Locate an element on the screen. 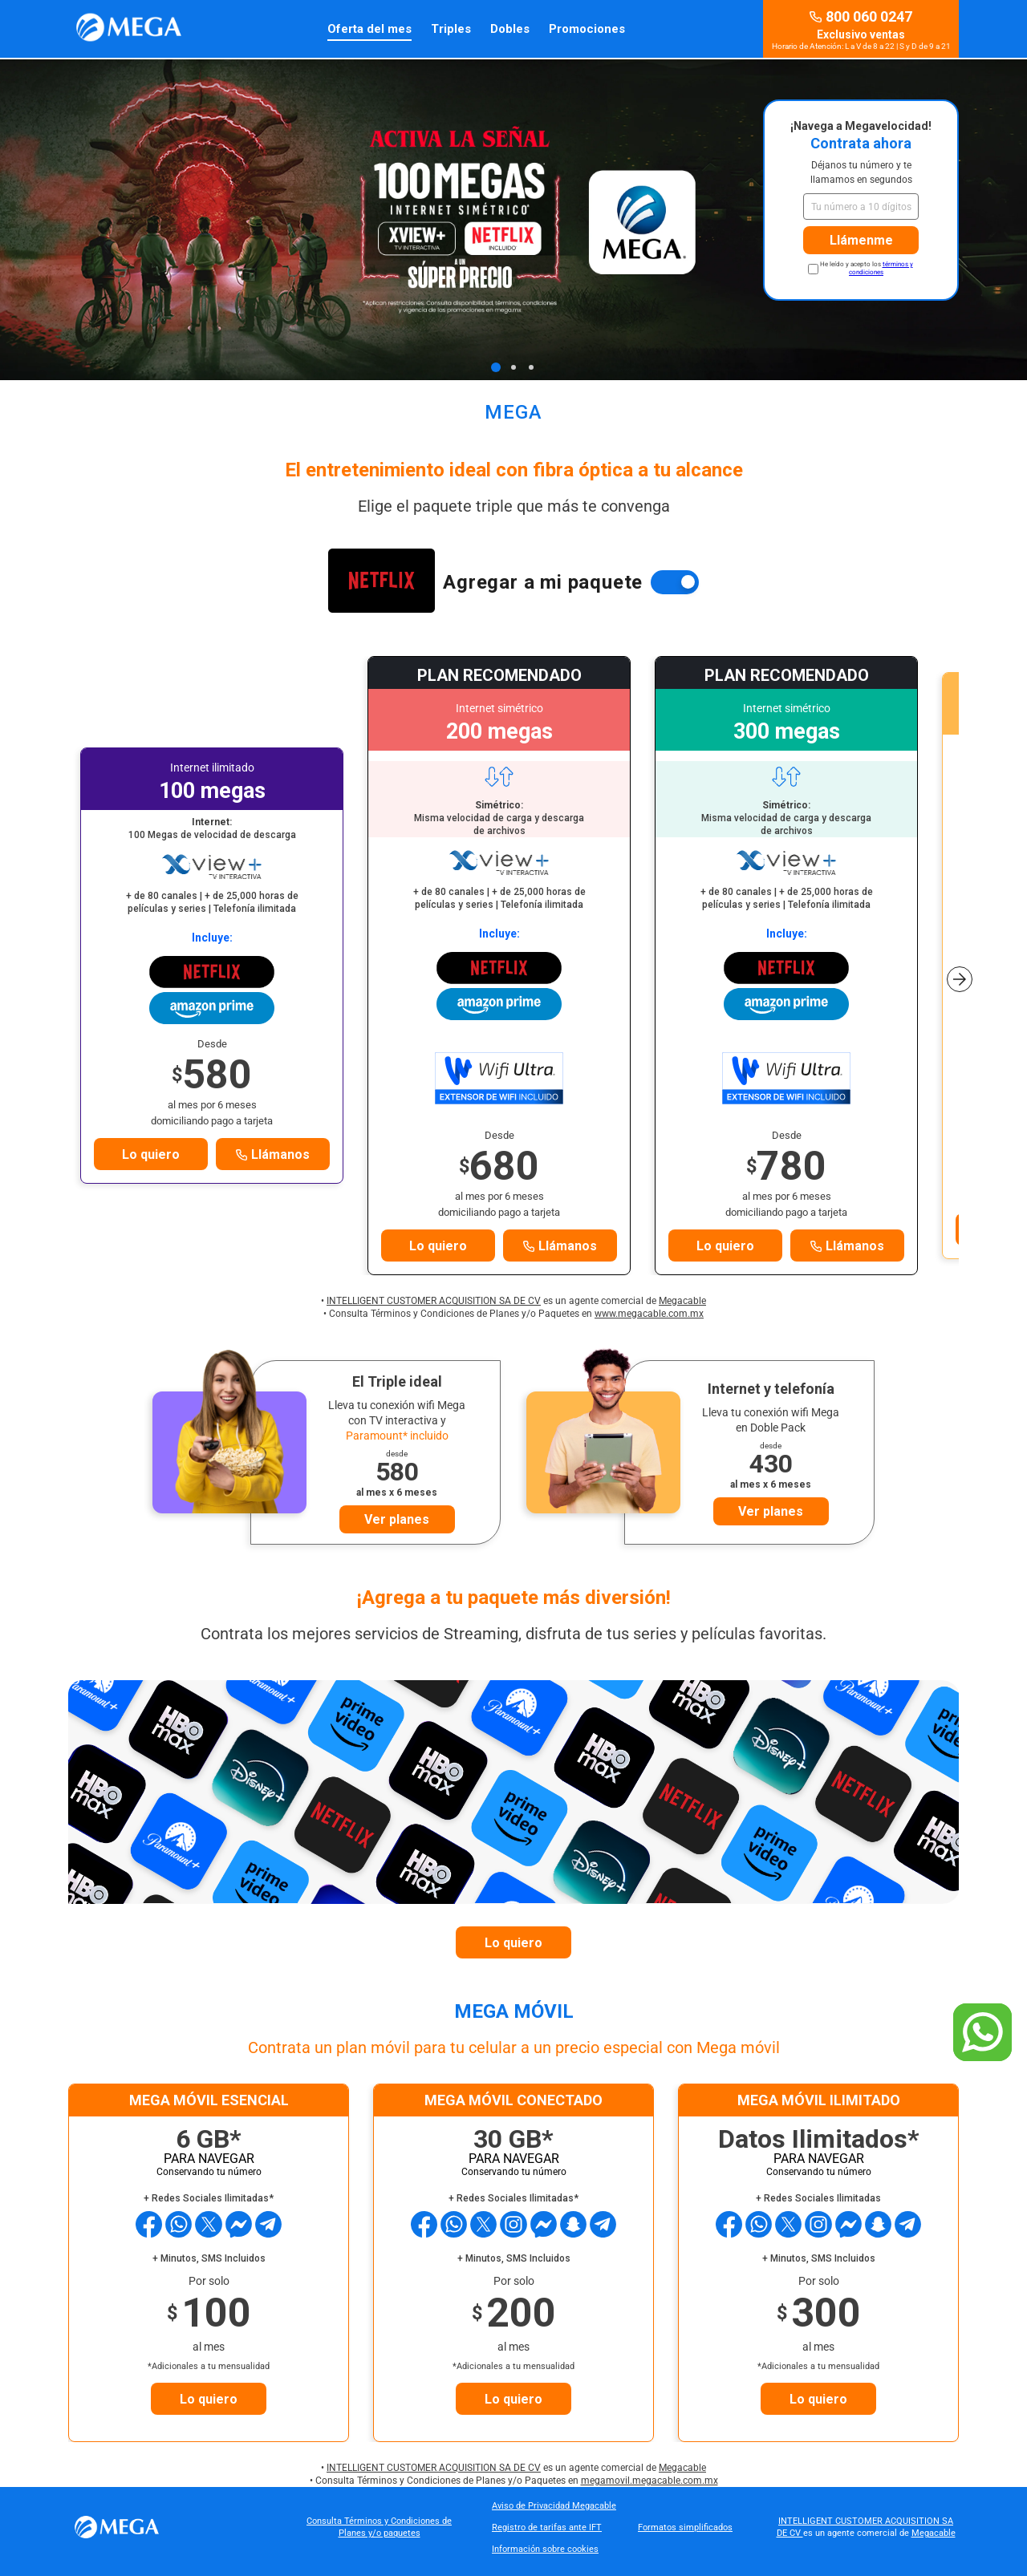  Megacable is located at coordinates (682, 1300).